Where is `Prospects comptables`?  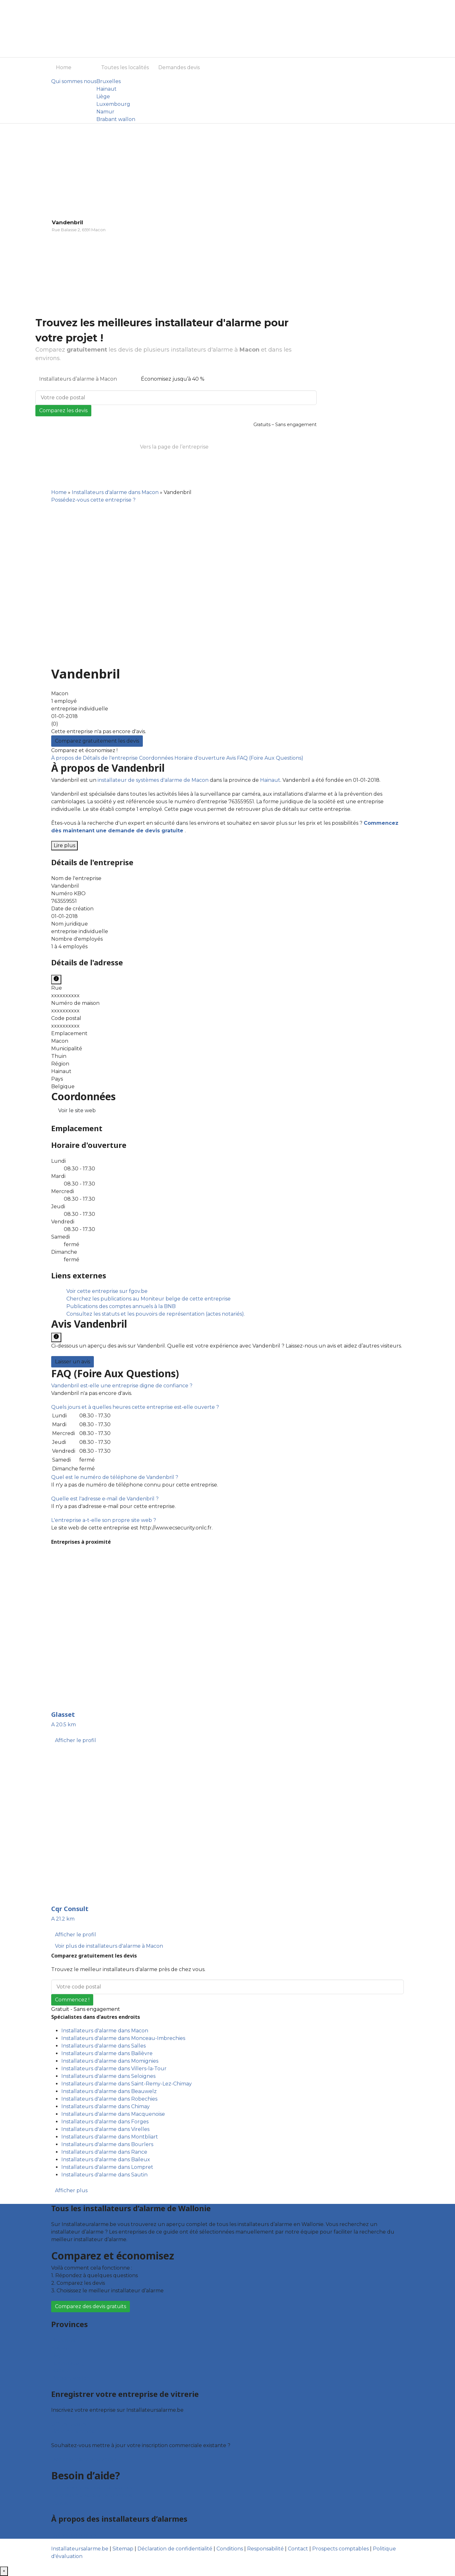 Prospects comptables is located at coordinates (340, 2549).